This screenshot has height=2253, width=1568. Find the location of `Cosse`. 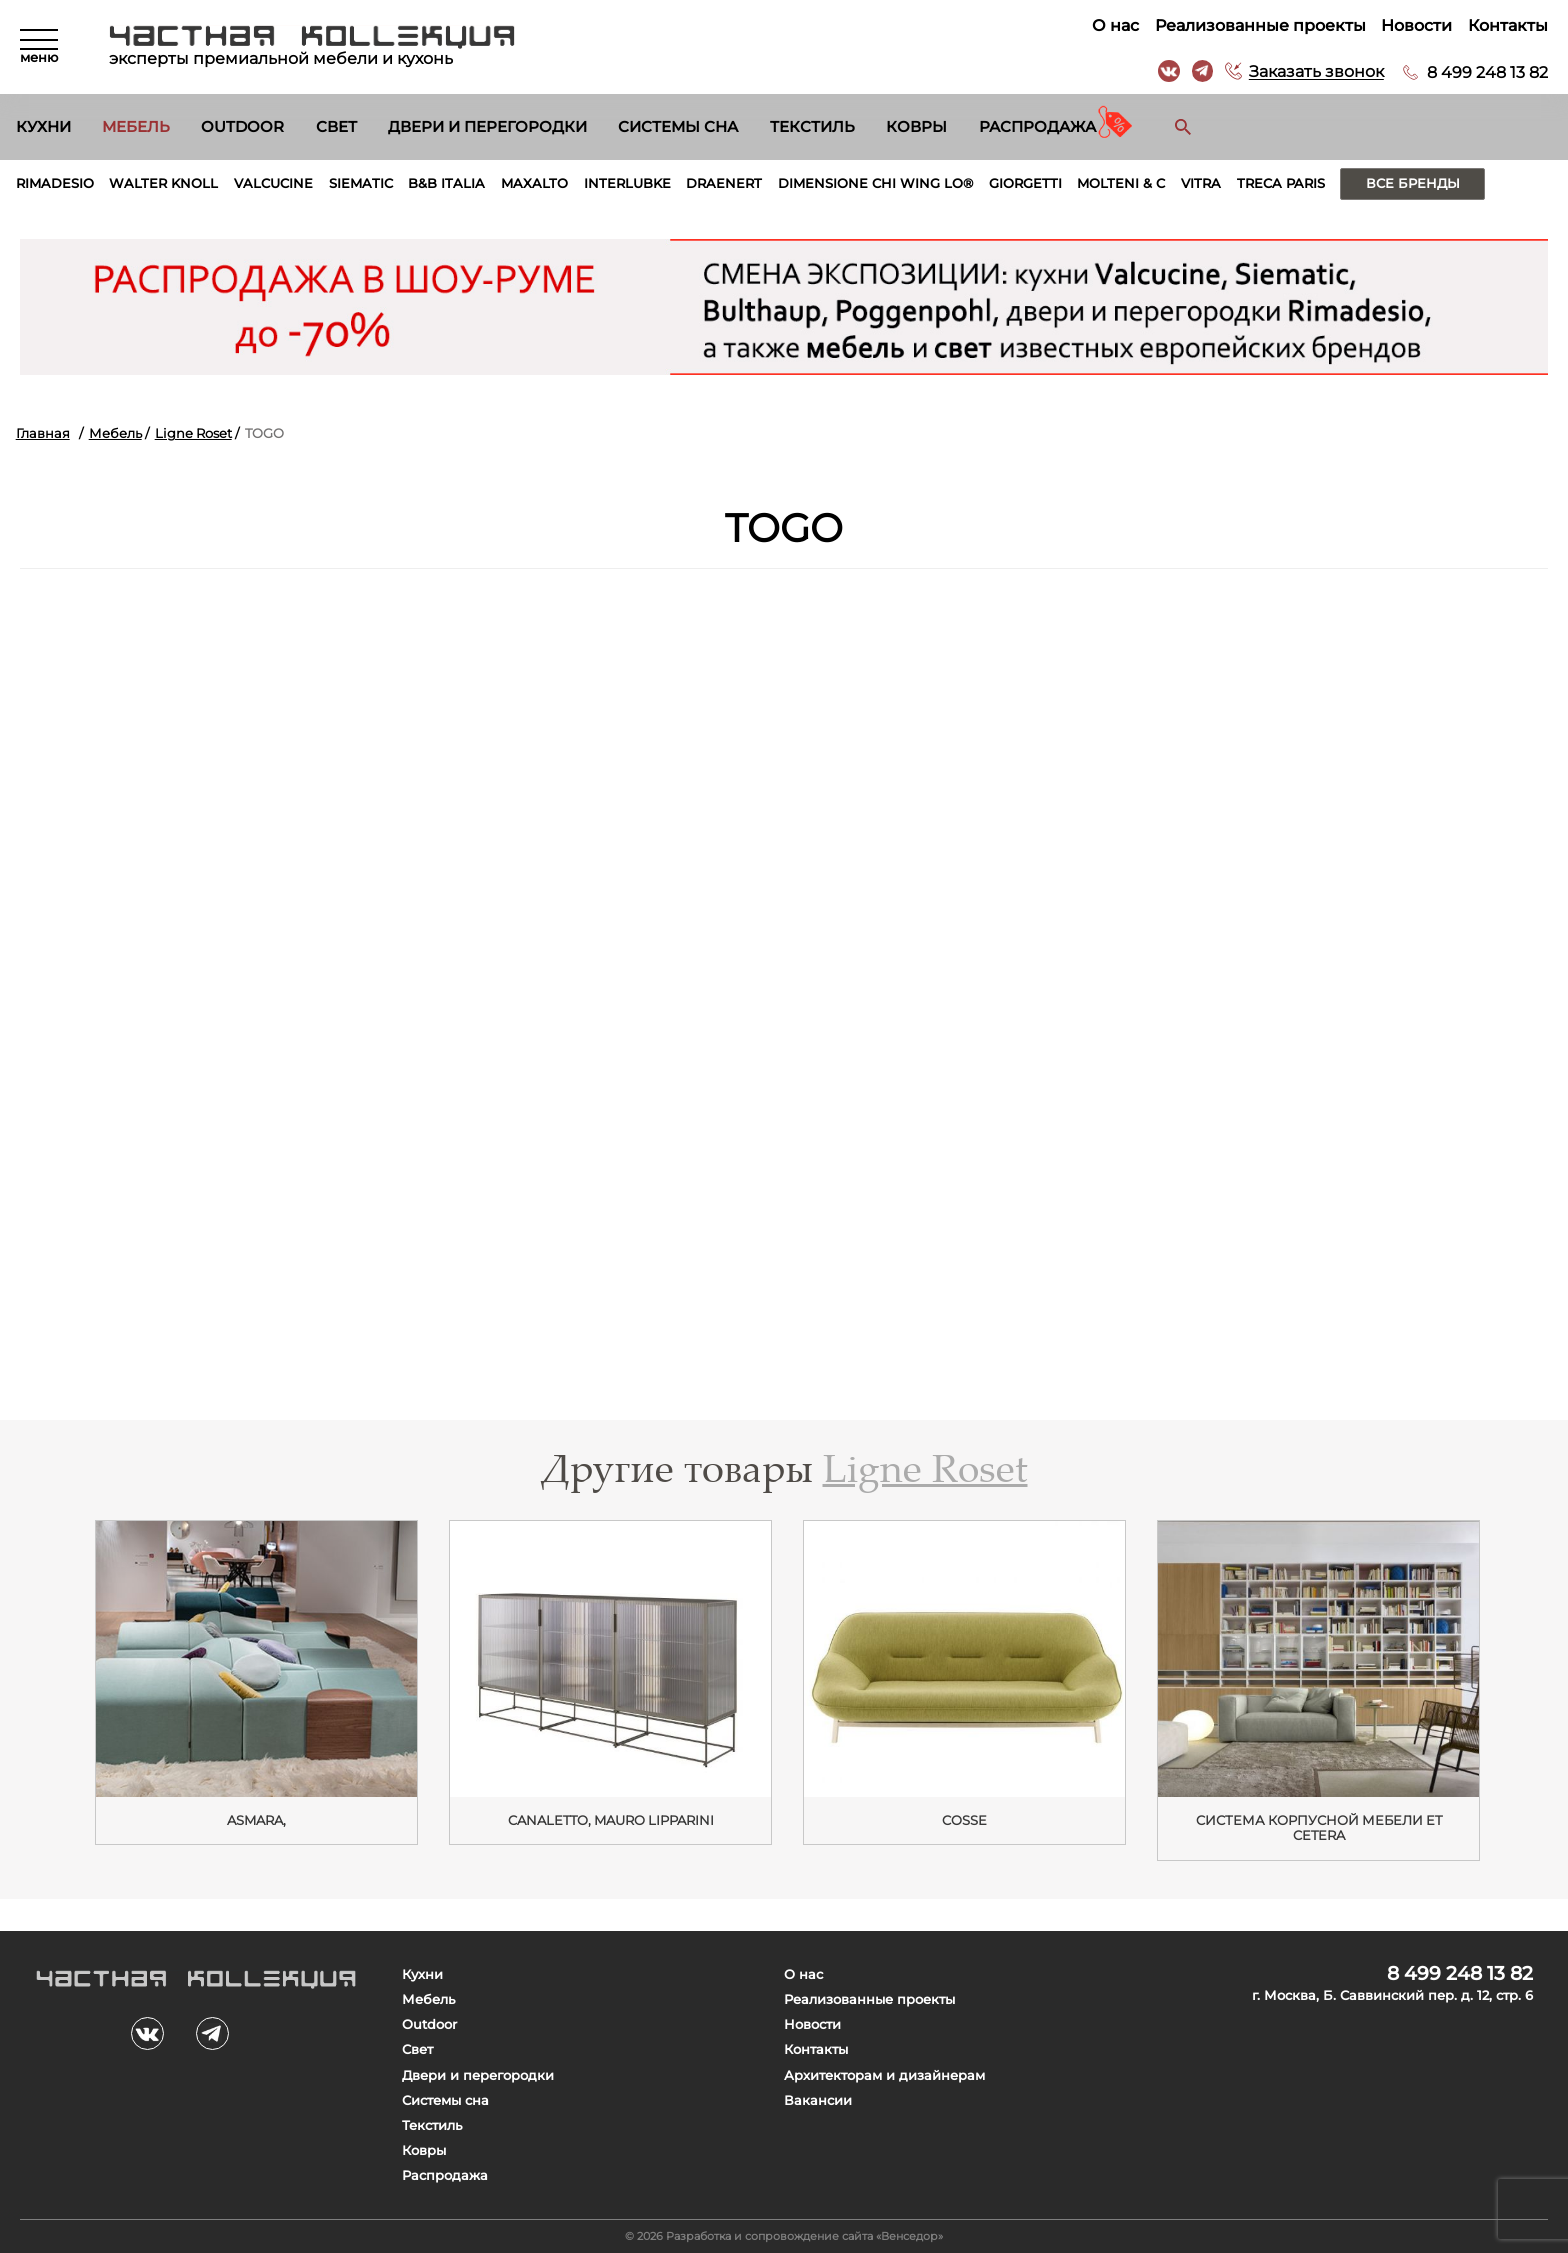

Cosse is located at coordinates (964, 1820).